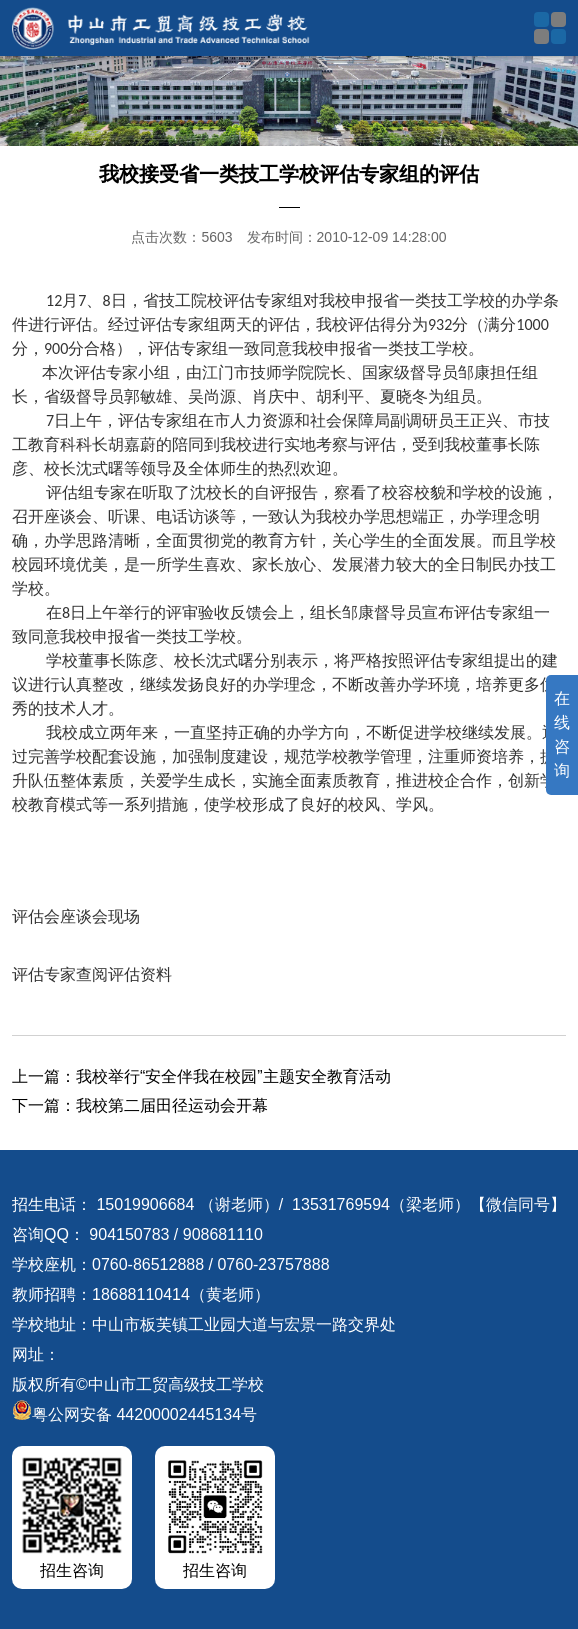  Describe the element at coordinates (134, 1414) in the screenshot. I see `粤公网安备 44200002445134号` at that location.